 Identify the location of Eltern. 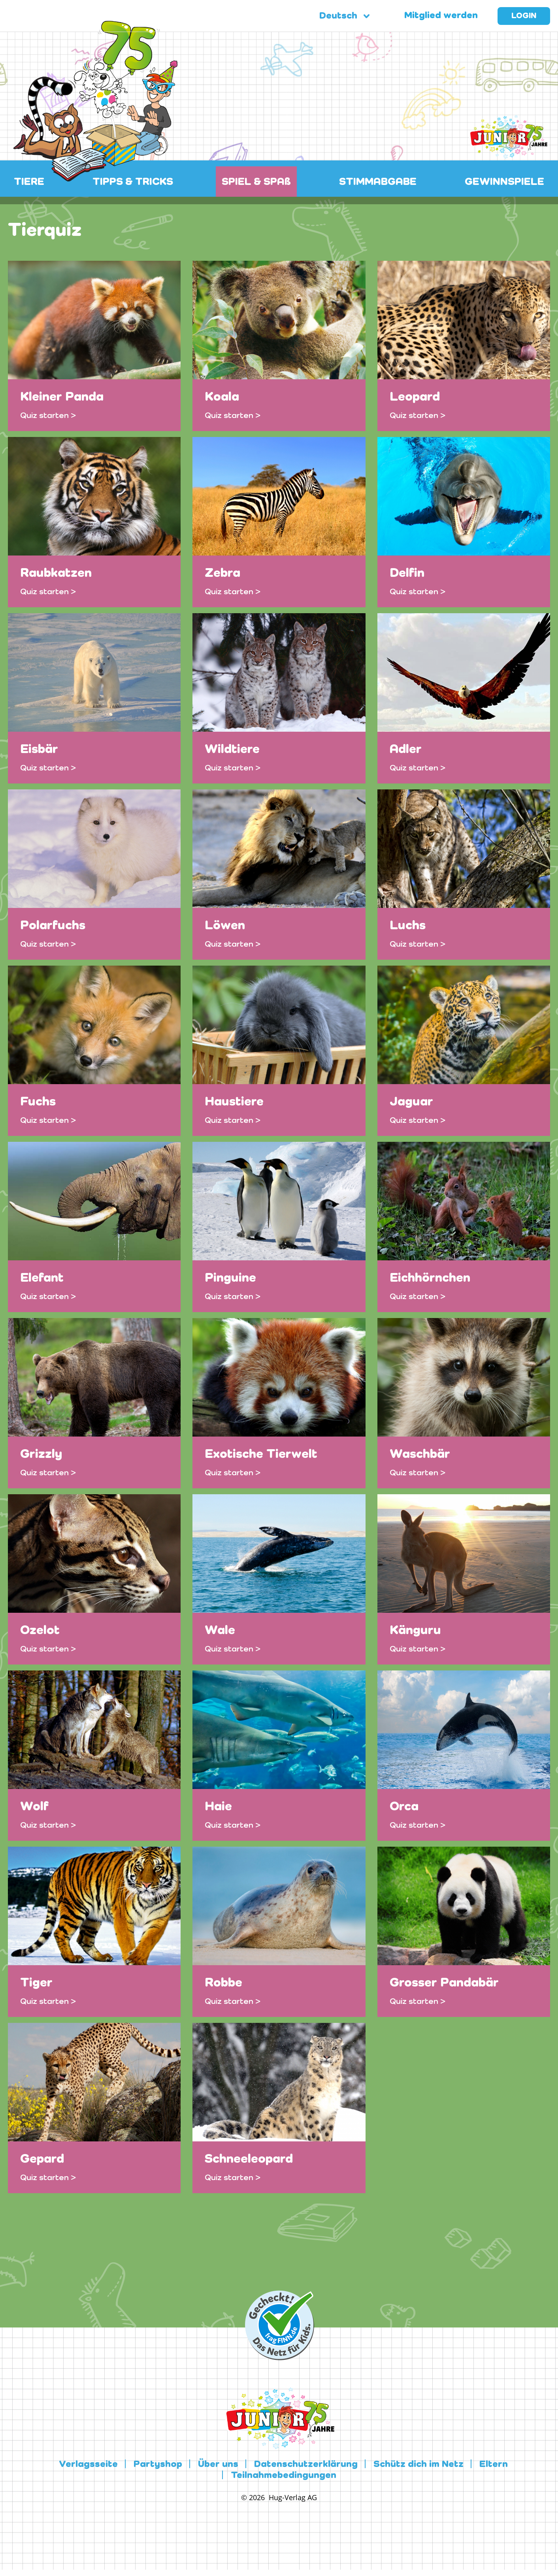
(493, 2464).